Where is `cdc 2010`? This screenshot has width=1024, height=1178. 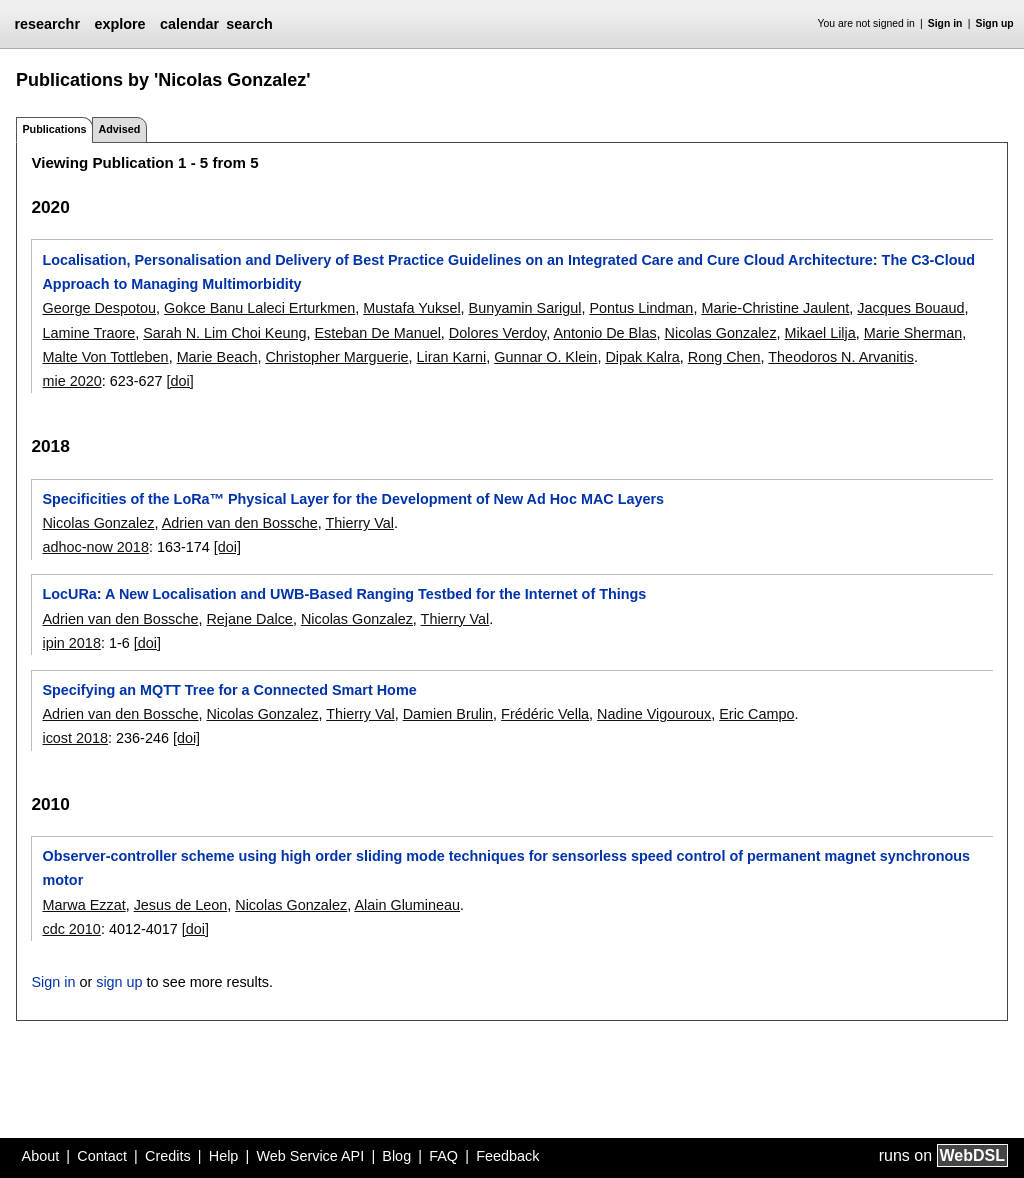 cdc 2010 is located at coordinates (71, 929).